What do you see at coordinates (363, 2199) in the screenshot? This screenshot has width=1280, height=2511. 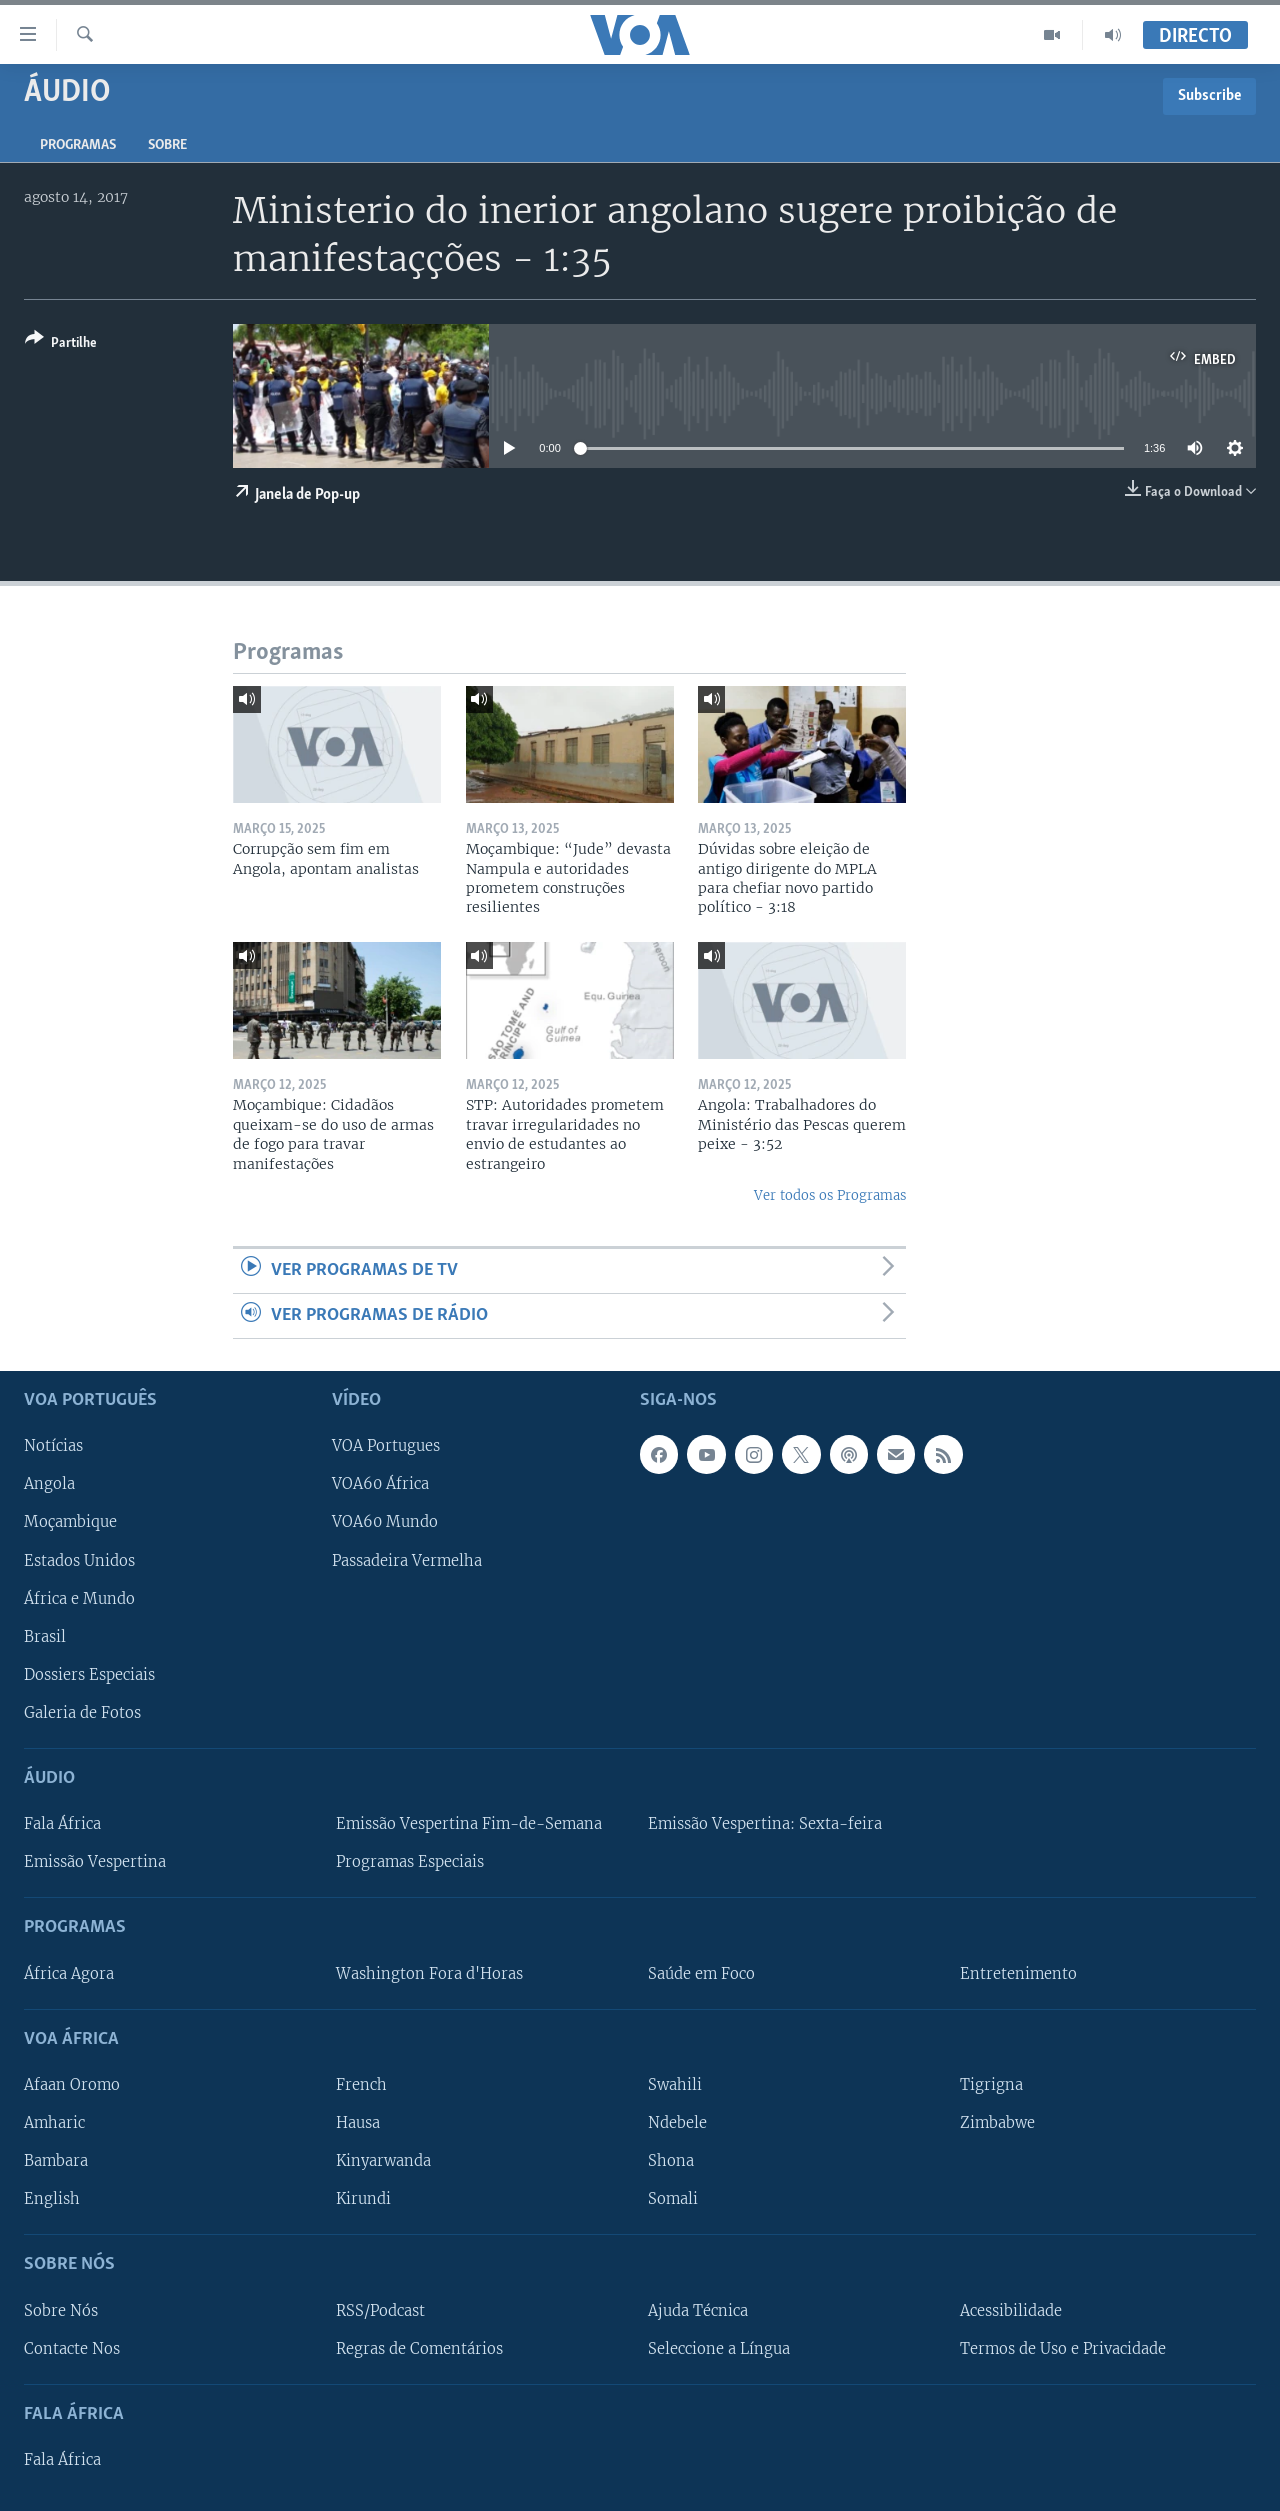 I see `Kirundi` at bounding box center [363, 2199].